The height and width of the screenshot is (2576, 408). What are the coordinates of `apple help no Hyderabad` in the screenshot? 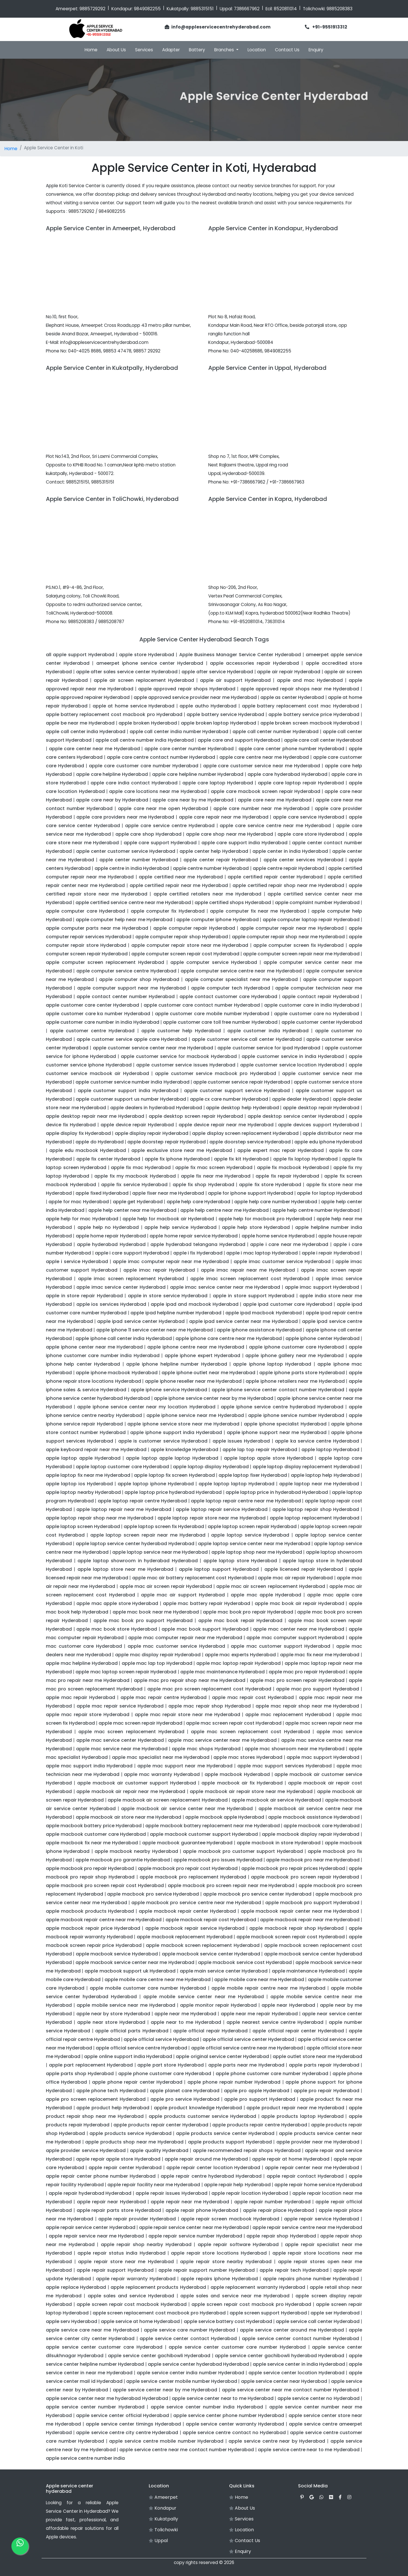 It's located at (108, 1227).